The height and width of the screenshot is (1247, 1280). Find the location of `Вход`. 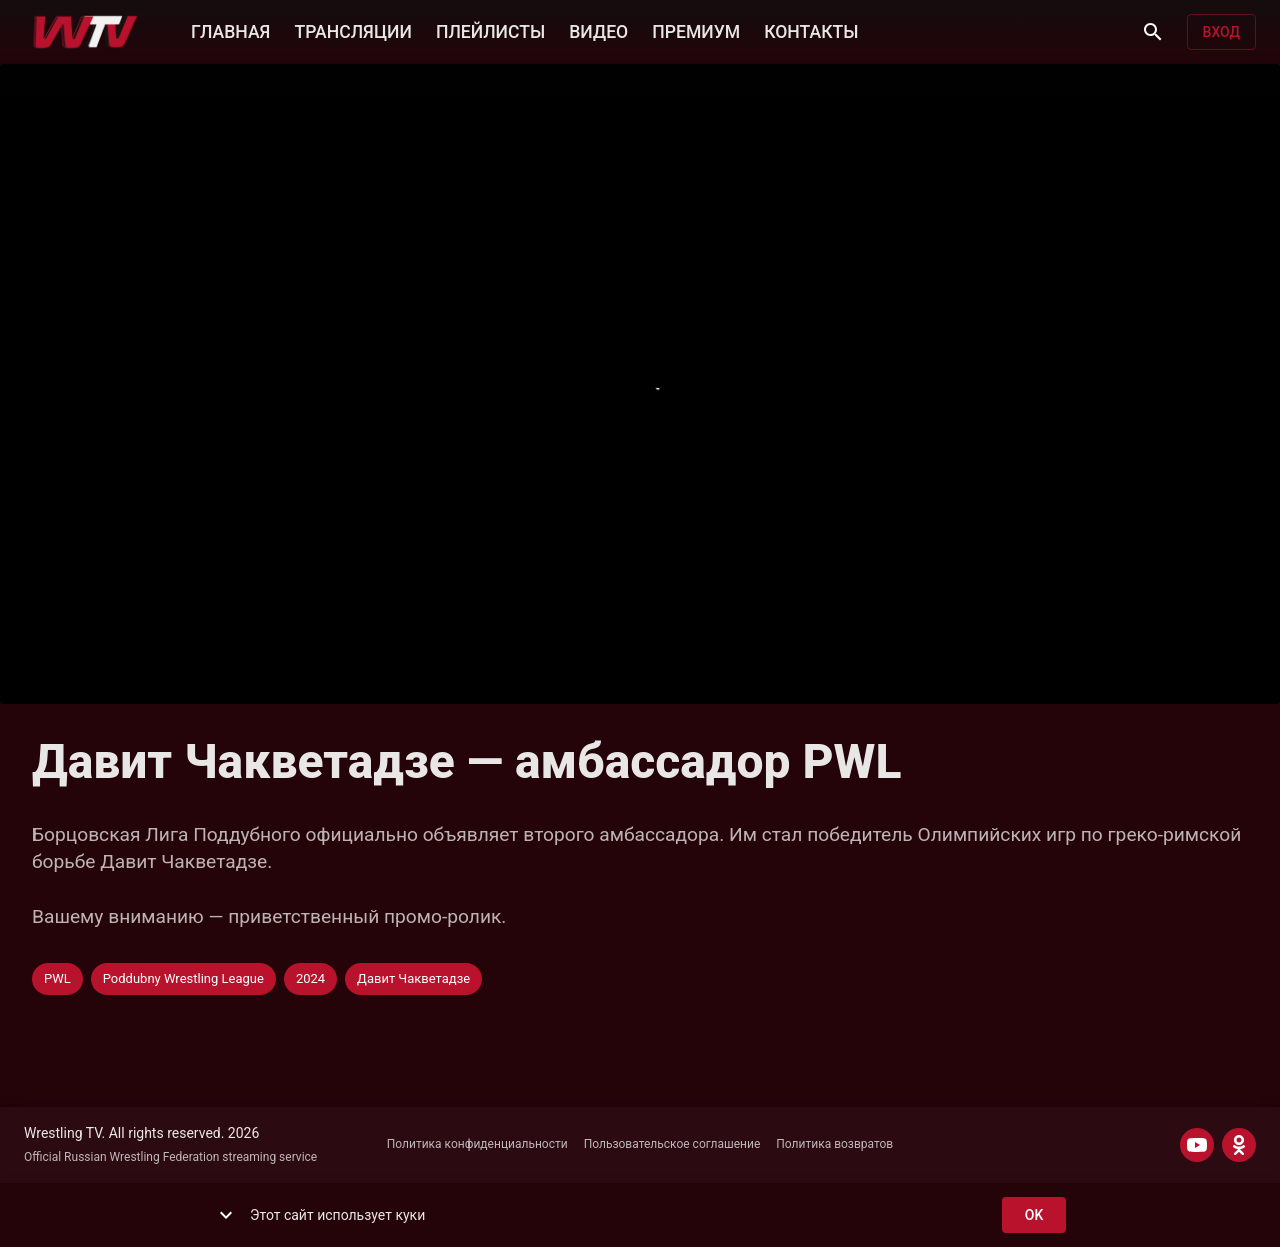

Вход is located at coordinates (1221, 32).